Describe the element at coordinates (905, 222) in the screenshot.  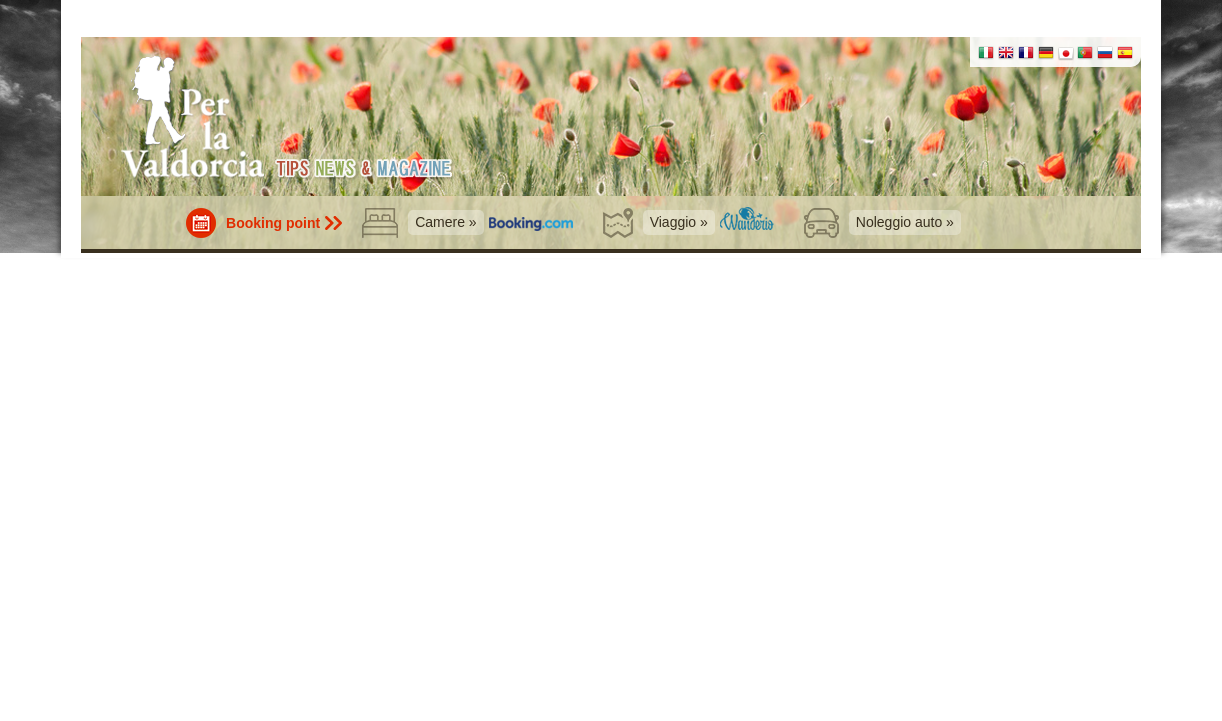
I see `Noleggio auto »` at that location.